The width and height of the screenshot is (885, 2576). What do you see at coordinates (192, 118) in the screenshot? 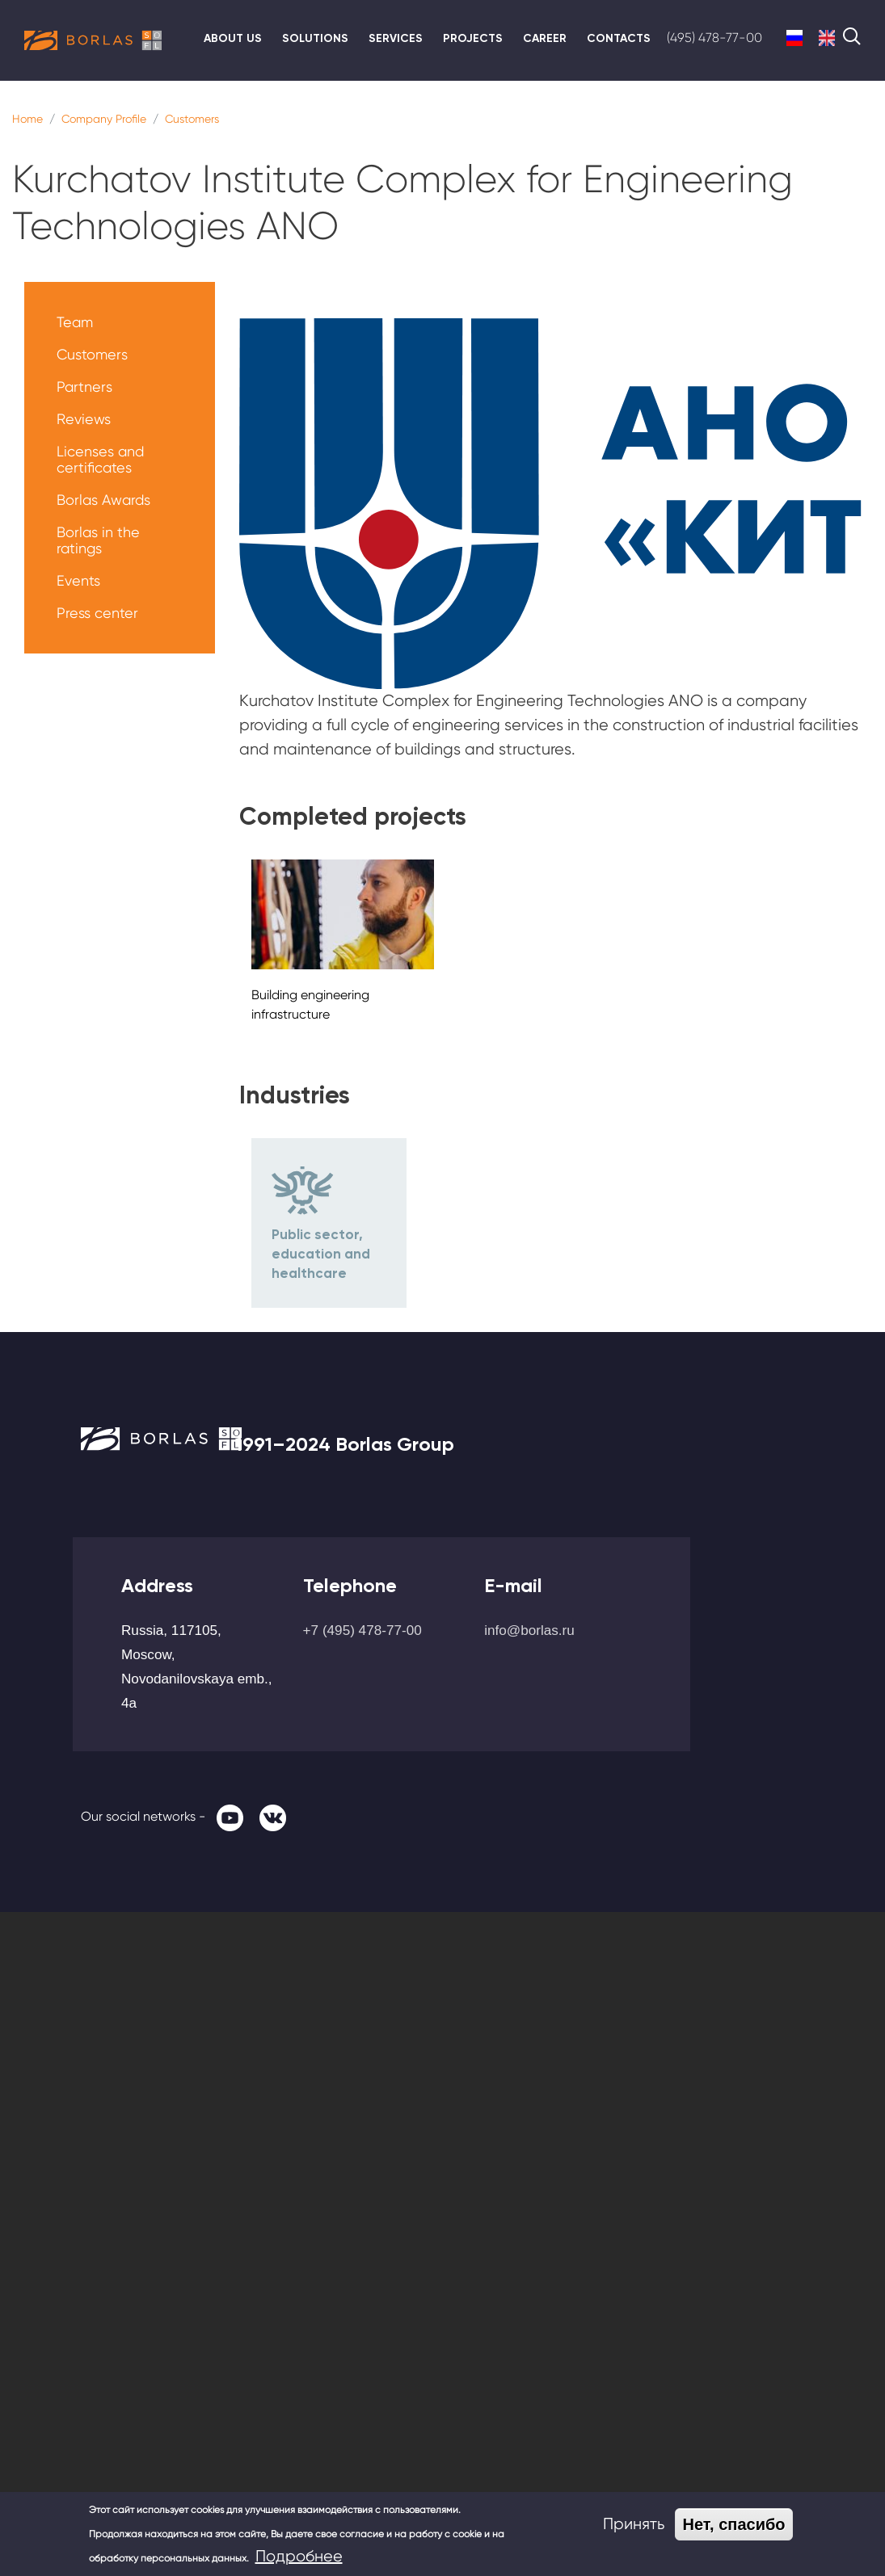
I see `Customers` at bounding box center [192, 118].